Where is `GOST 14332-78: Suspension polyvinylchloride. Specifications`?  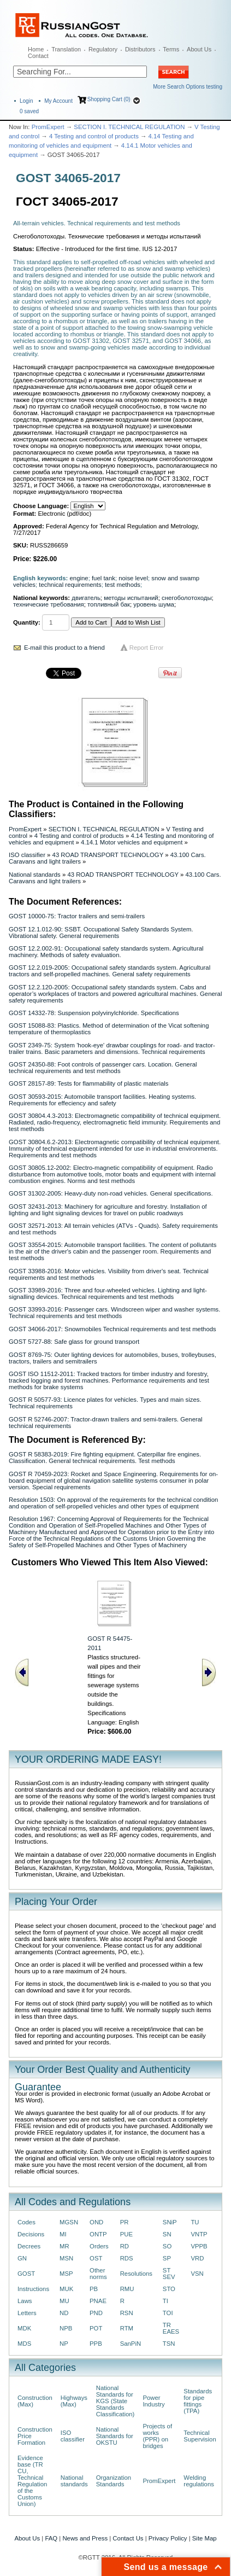
GOST 14332-78: Suspension polyvinylchloride. Specifications is located at coordinates (94, 1013).